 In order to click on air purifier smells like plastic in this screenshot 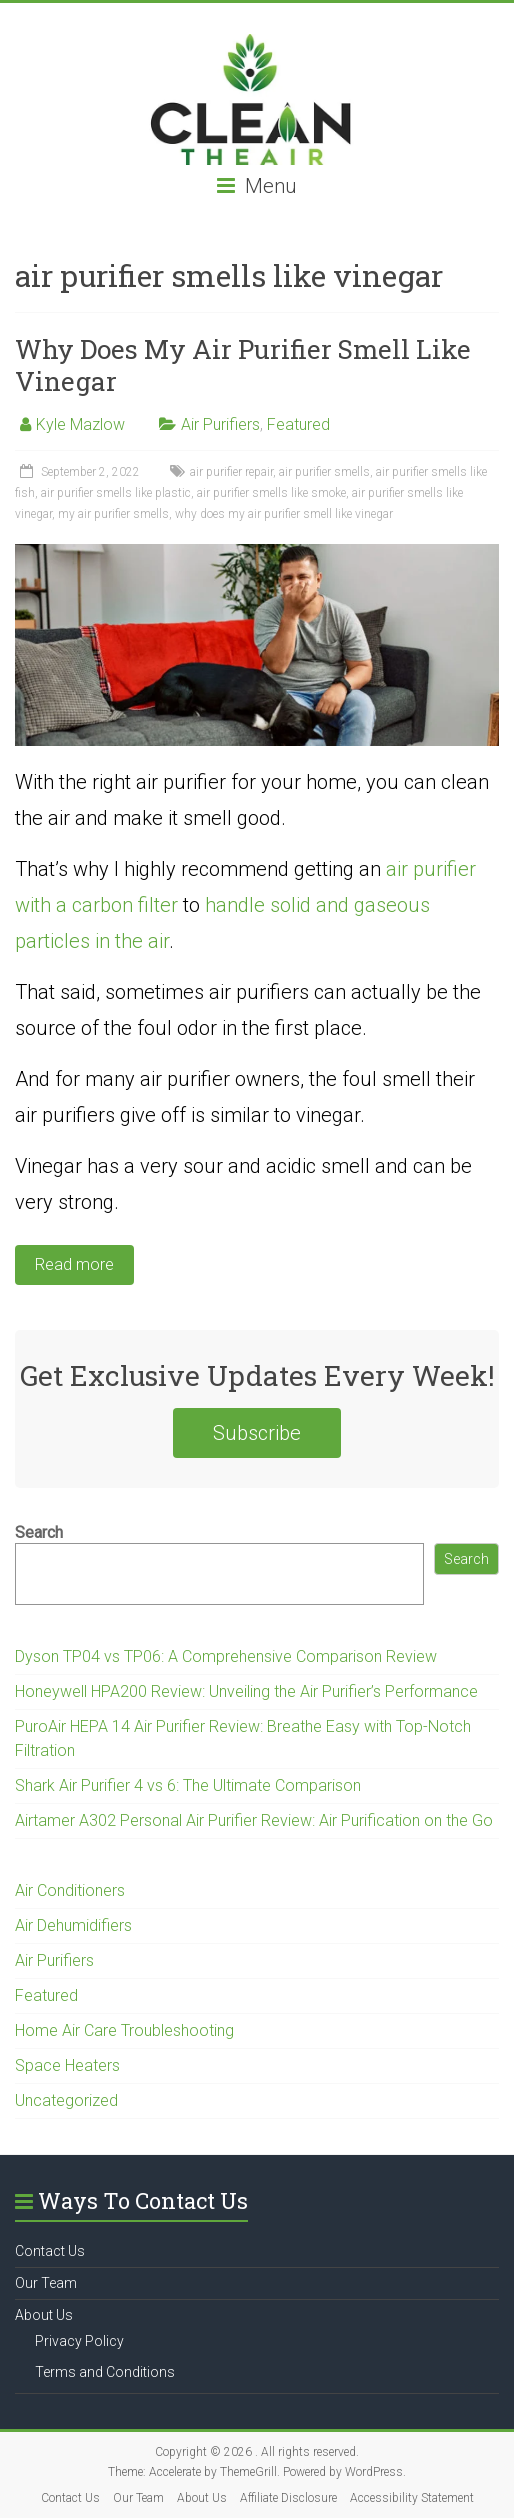, I will do `click(116, 493)`.